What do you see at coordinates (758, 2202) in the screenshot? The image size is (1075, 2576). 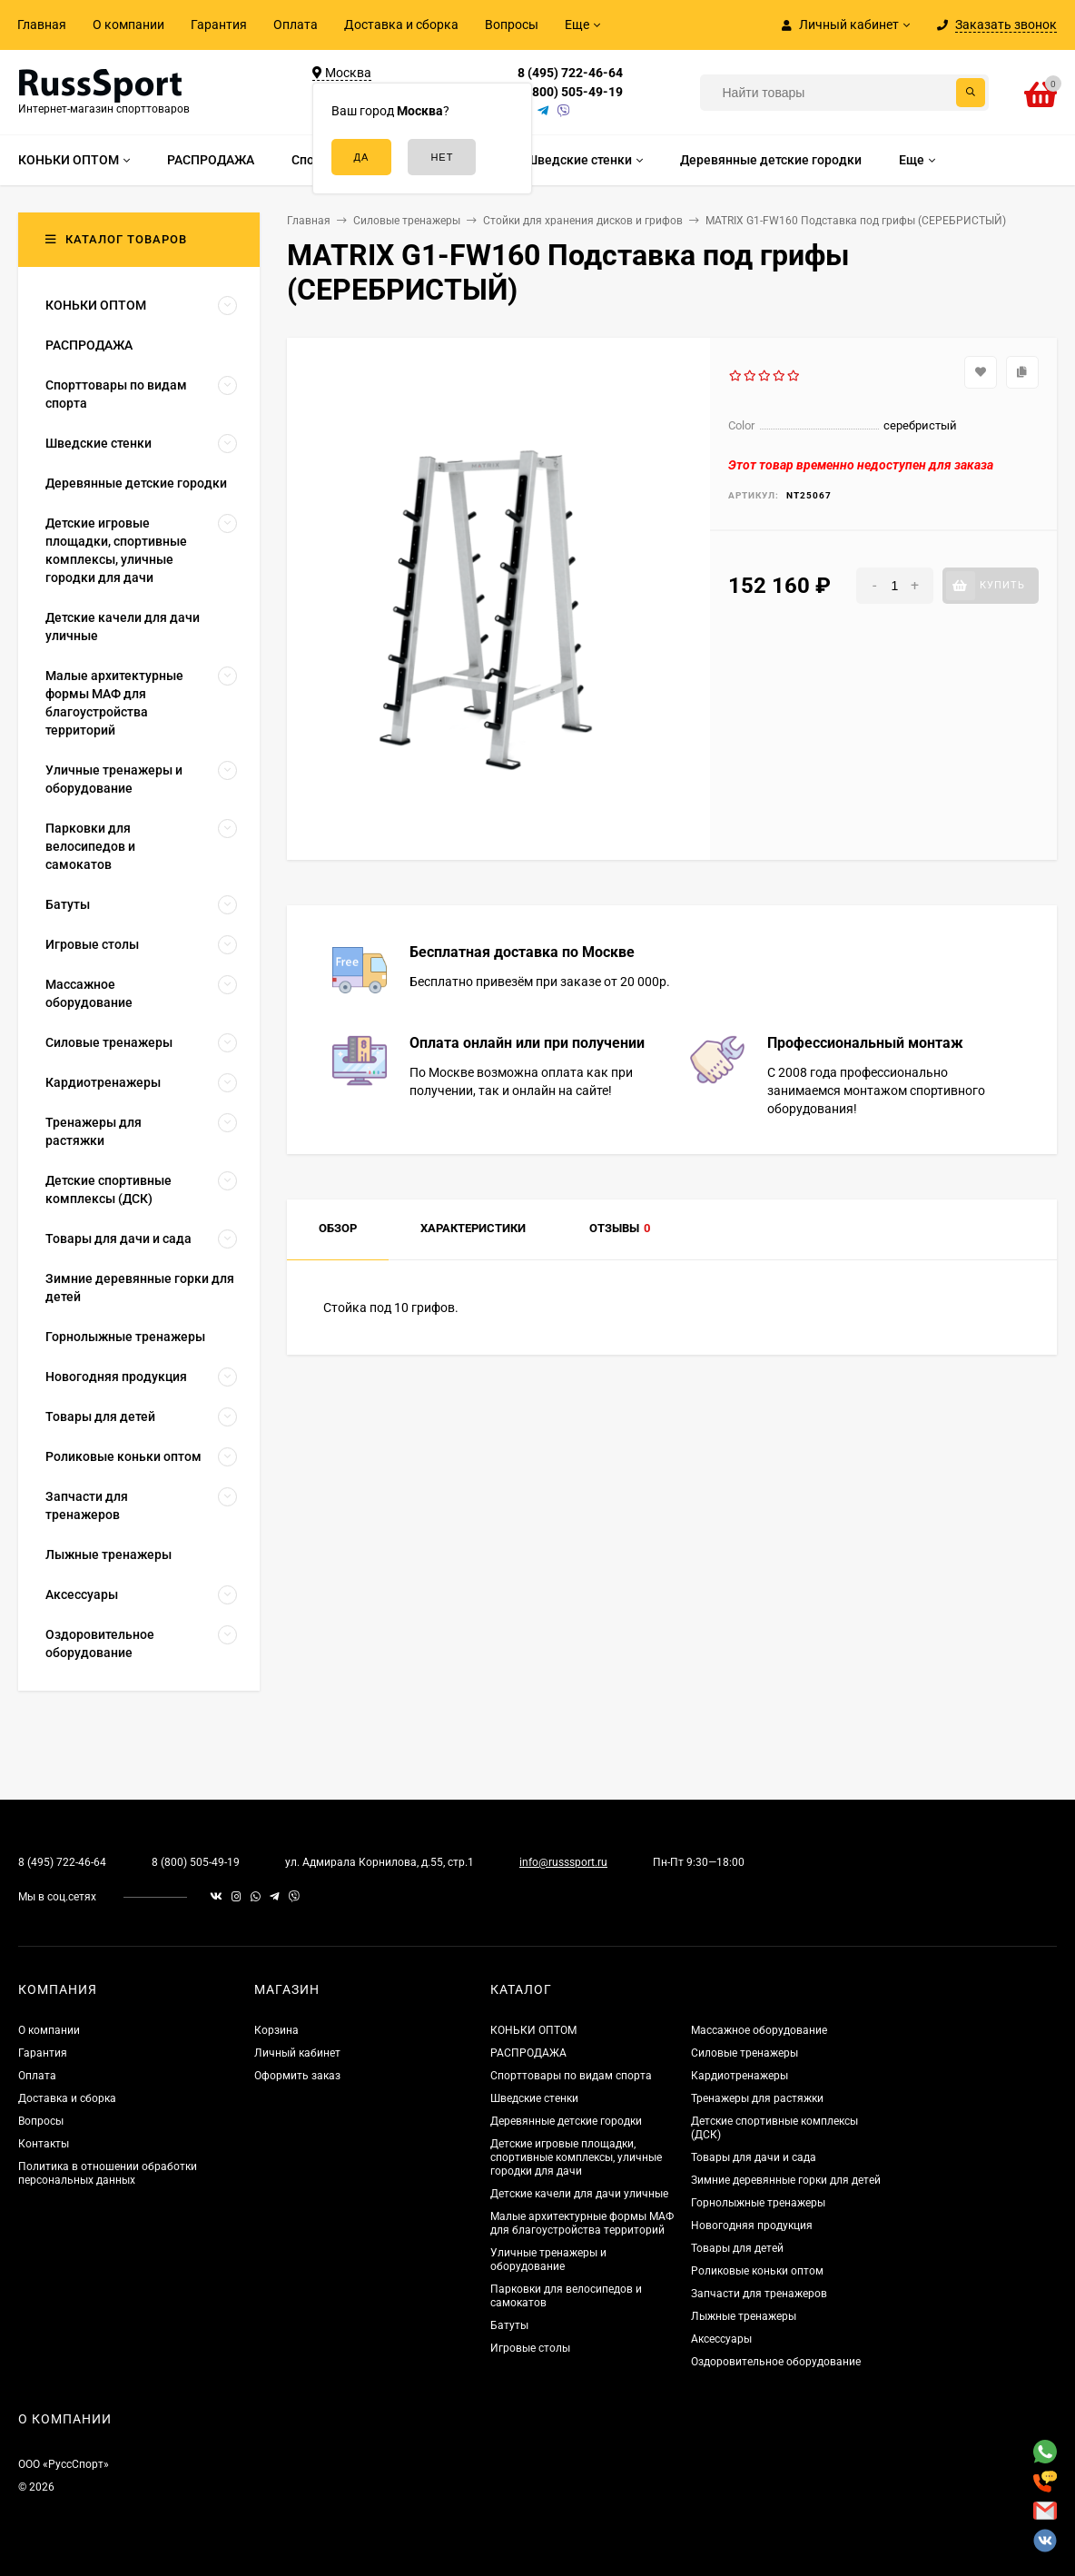 I see `Горнолыжные тренажеры` at bounding box center [758, 2202].